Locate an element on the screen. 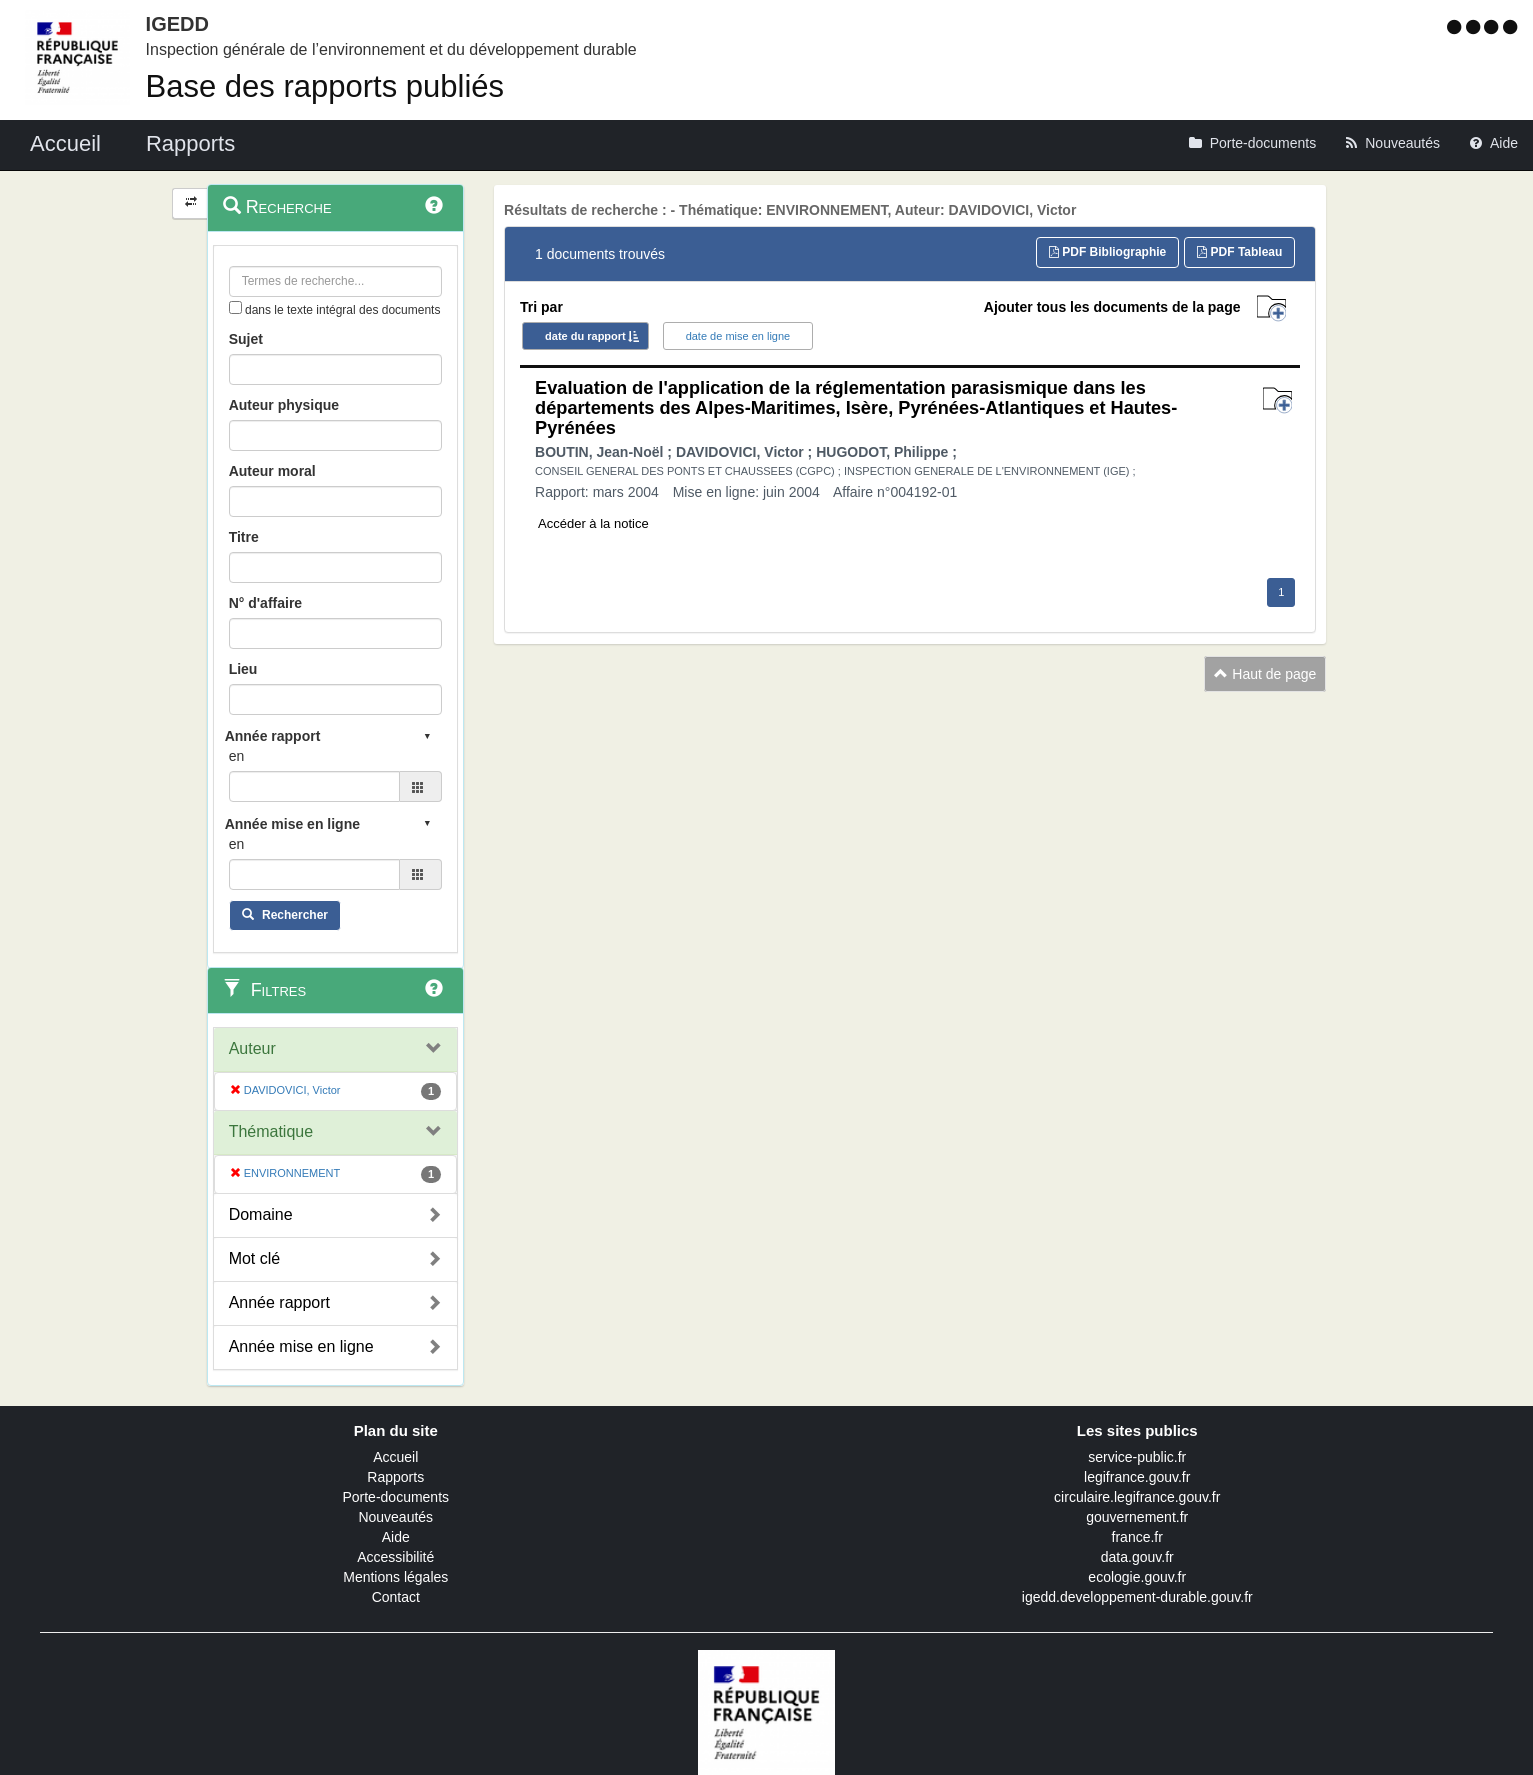 The width and height of the screenshot is (1533, 1775). Titre is located at coordinates (244, 537).